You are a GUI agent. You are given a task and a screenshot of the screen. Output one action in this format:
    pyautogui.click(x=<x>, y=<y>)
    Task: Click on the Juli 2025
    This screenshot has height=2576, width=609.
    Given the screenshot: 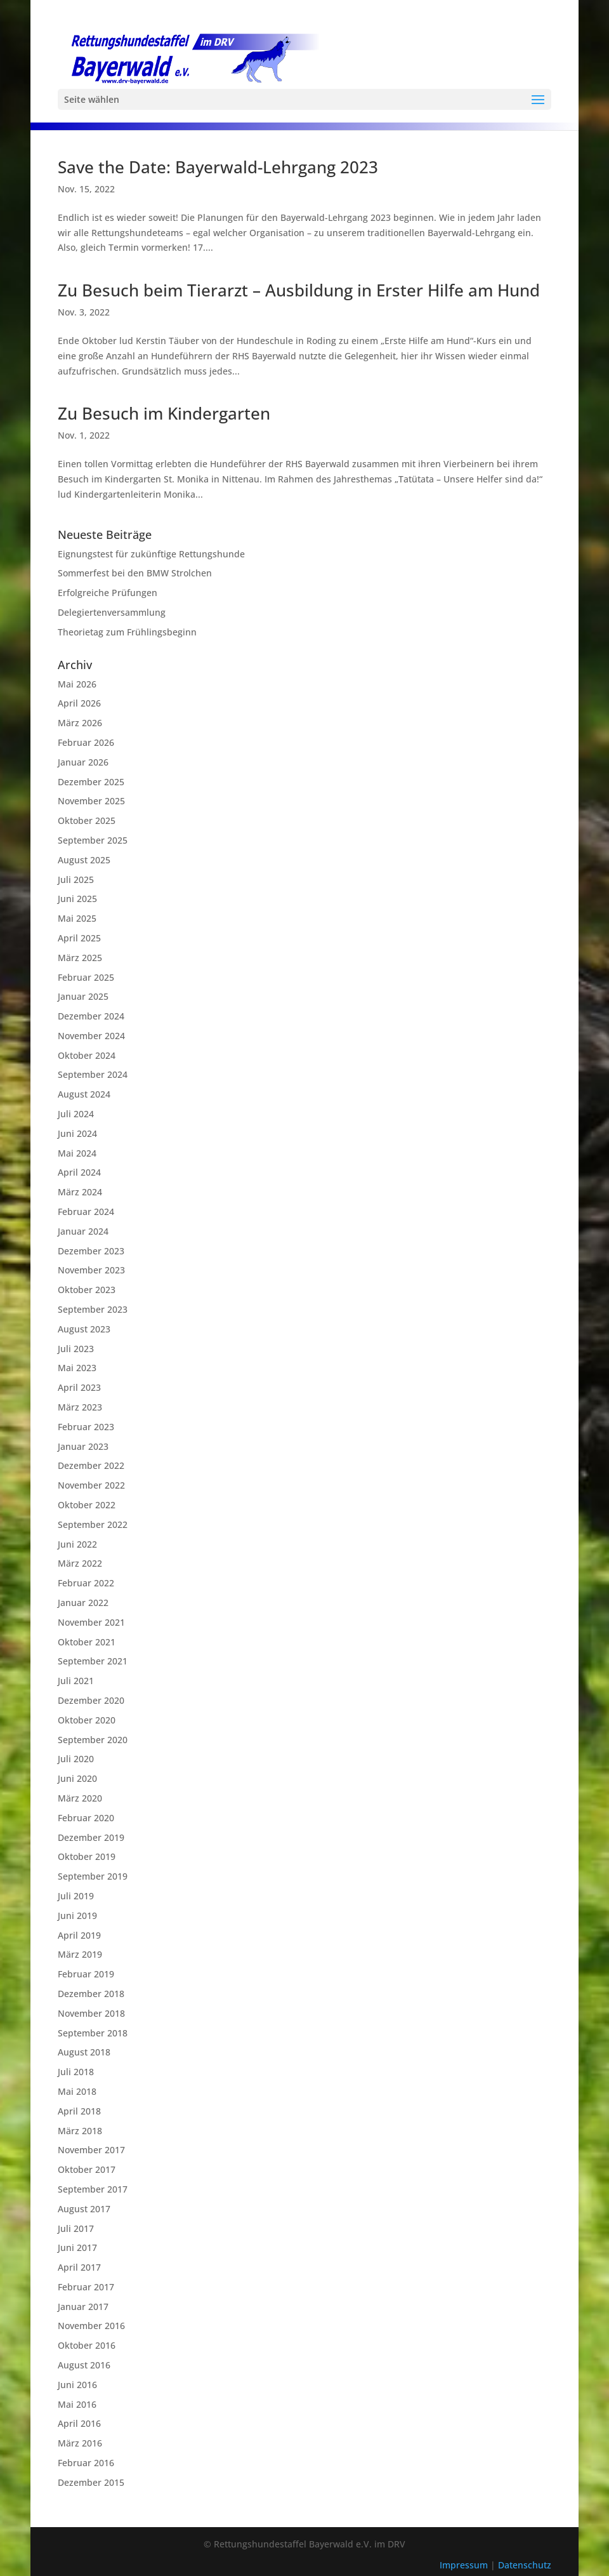 What is the action you would take?
    pyautogui.click(x=76, y=879)
    